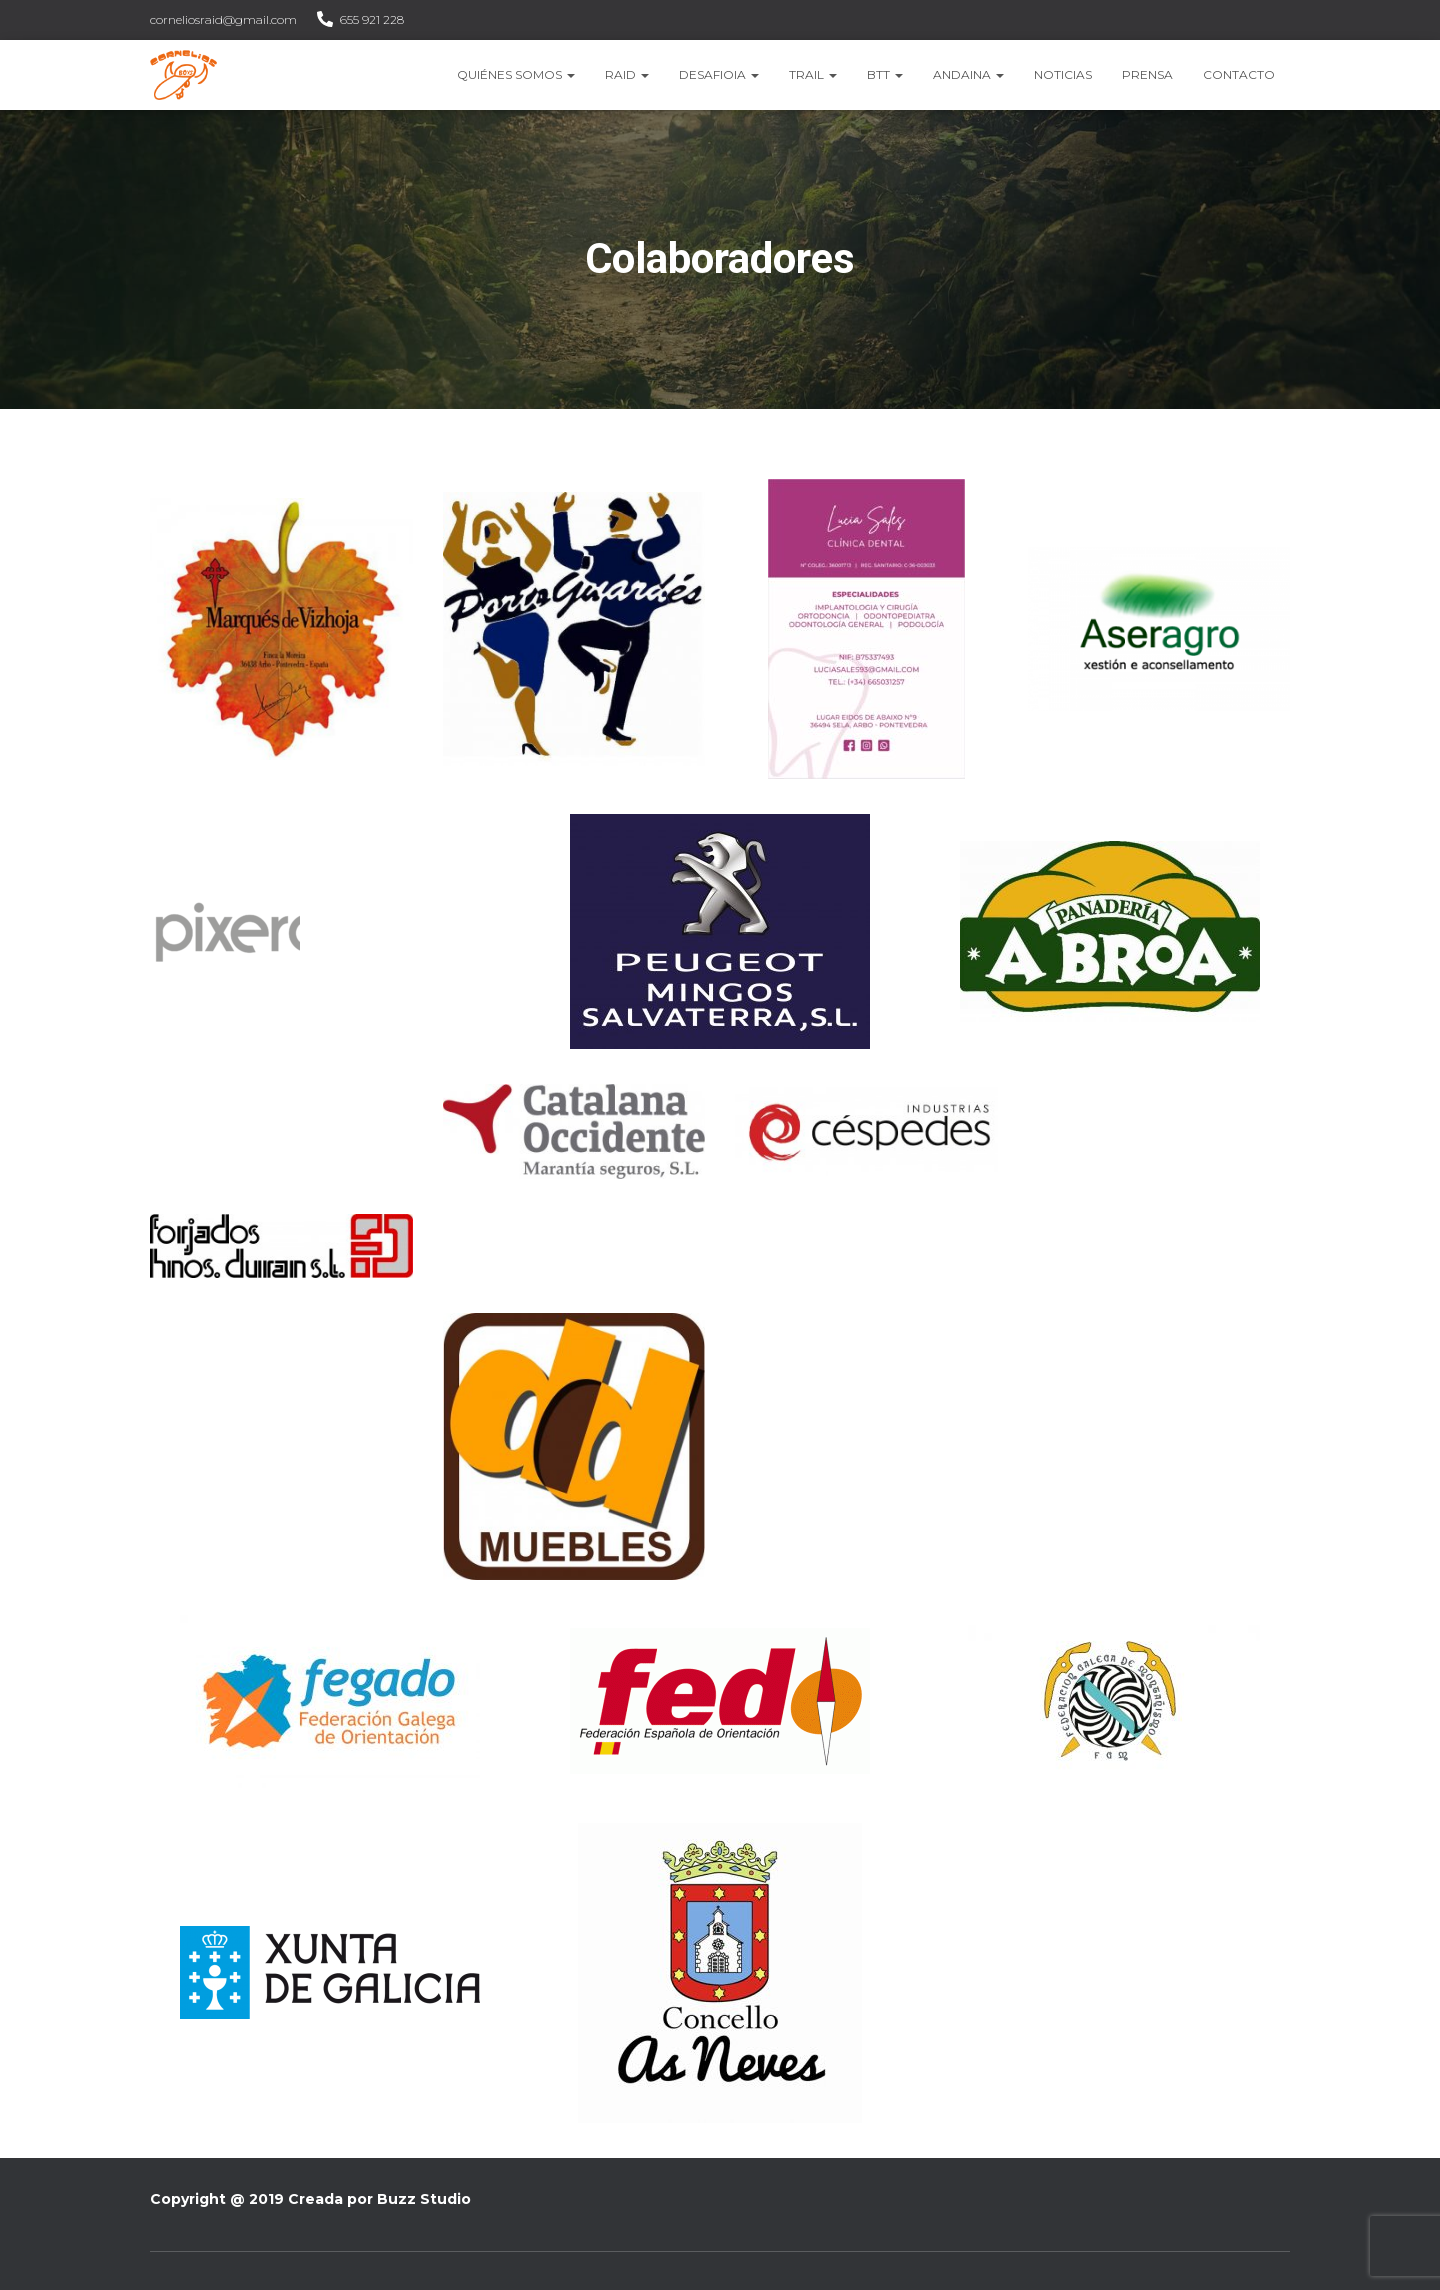 This screenshot has width=1440, height=2290. What do you see at coordinates (719, 74) in the screenshot?
I see `Desafioia` at bounding box center [719, 74].